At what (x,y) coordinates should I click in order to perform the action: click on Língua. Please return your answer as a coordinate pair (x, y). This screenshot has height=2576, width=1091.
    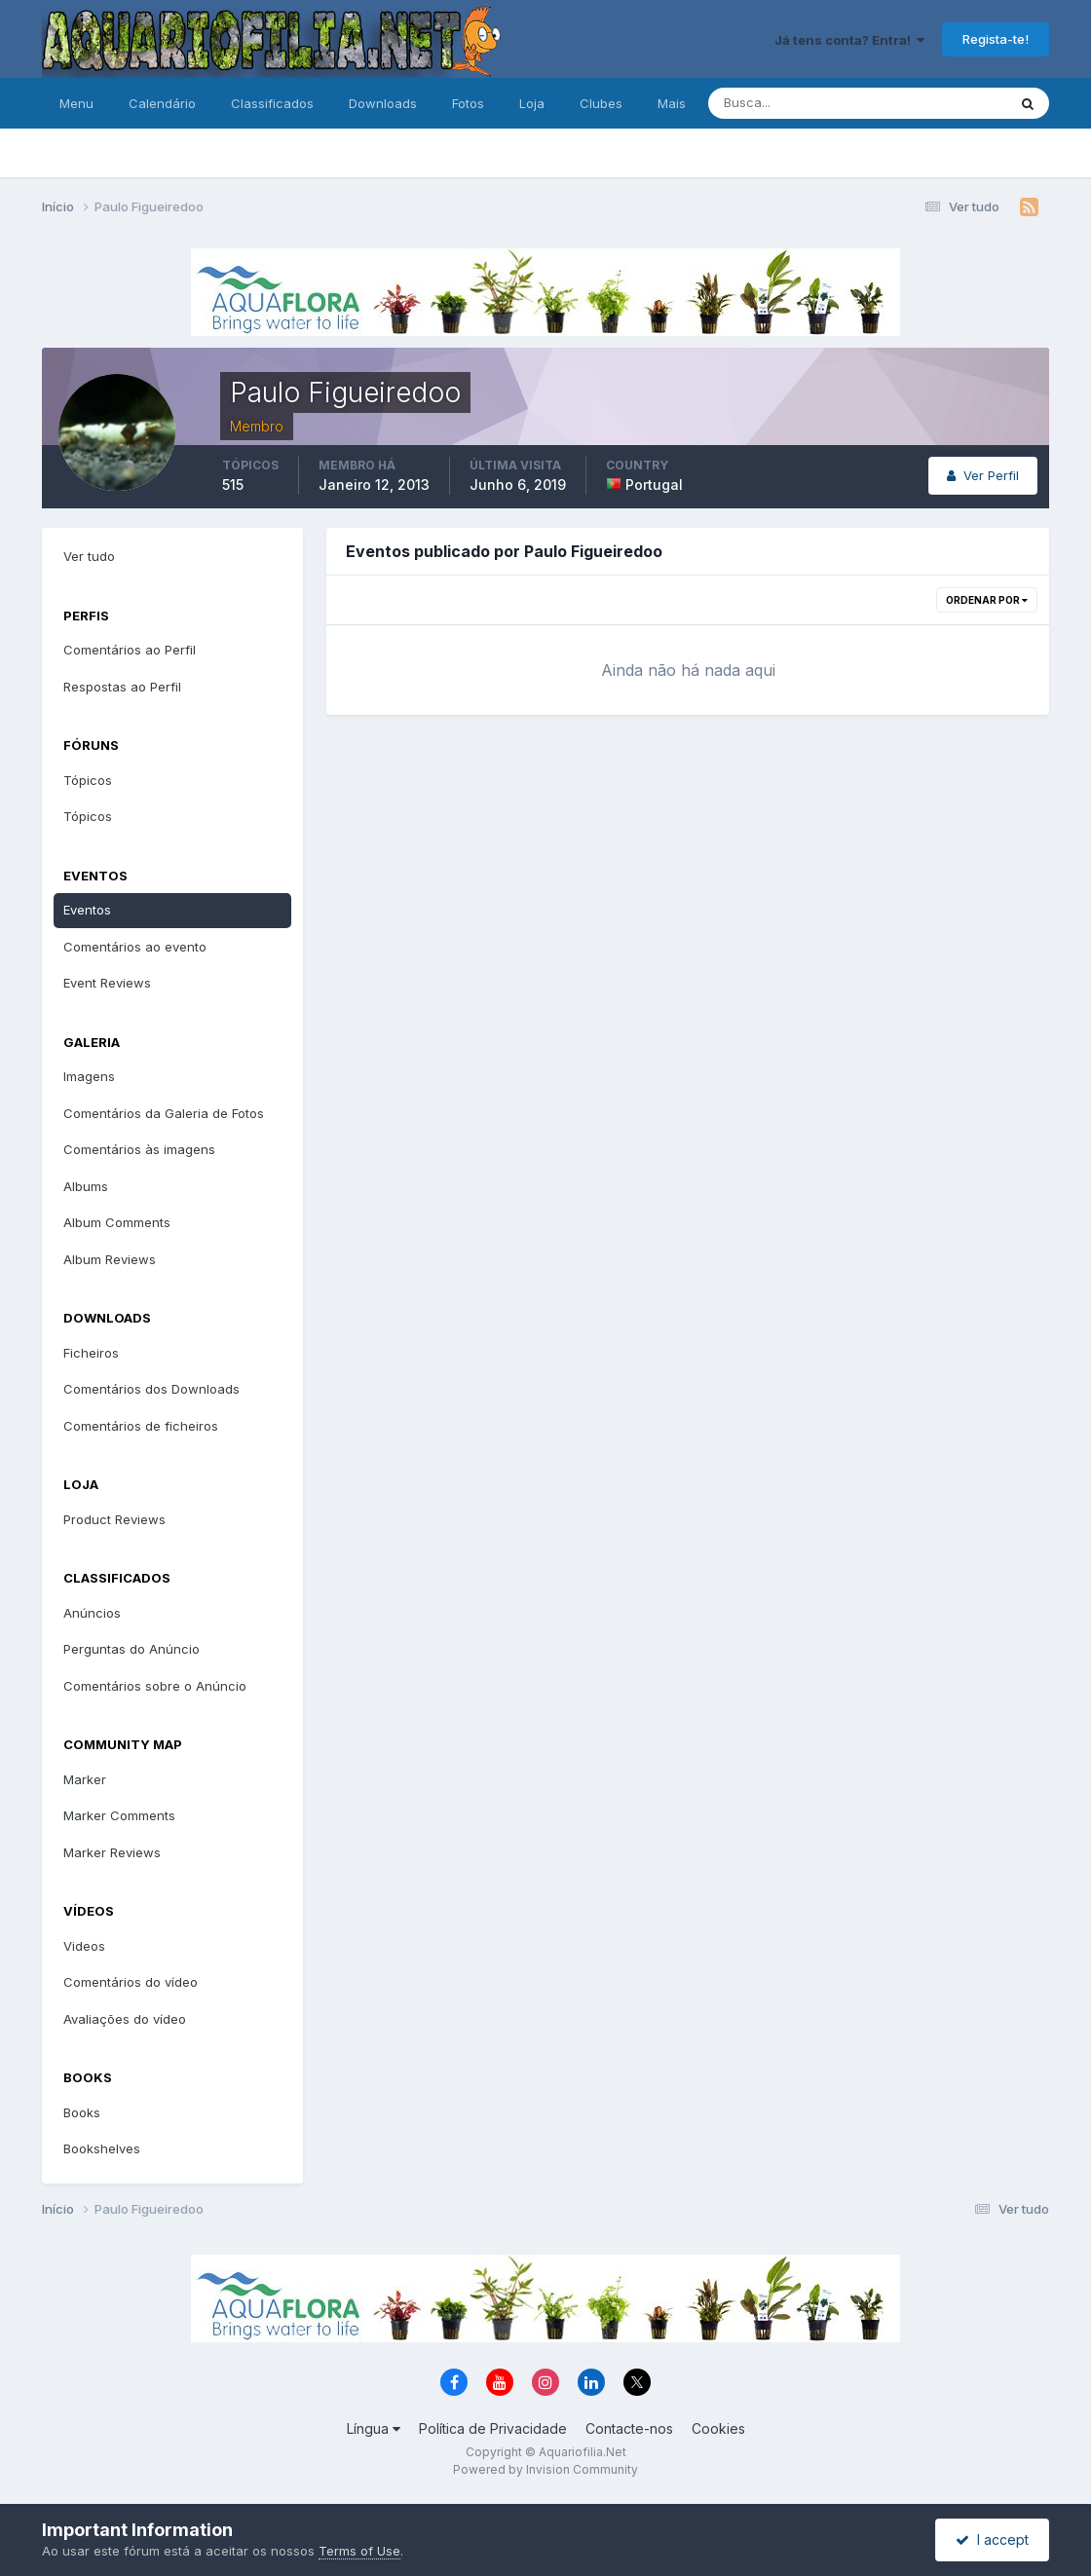
    Looking at the image, I should click on (373, 2428).